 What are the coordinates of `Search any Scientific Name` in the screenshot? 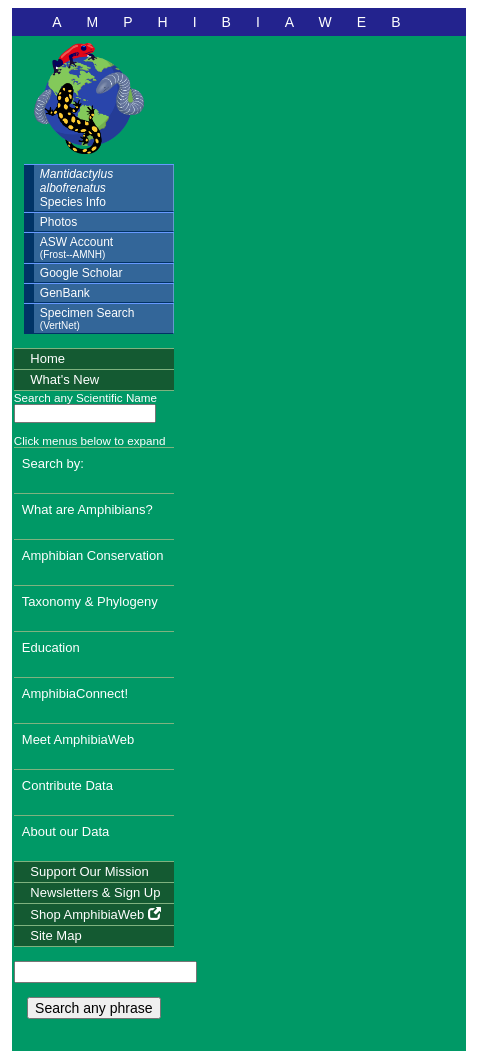 It's located at (85, 397).